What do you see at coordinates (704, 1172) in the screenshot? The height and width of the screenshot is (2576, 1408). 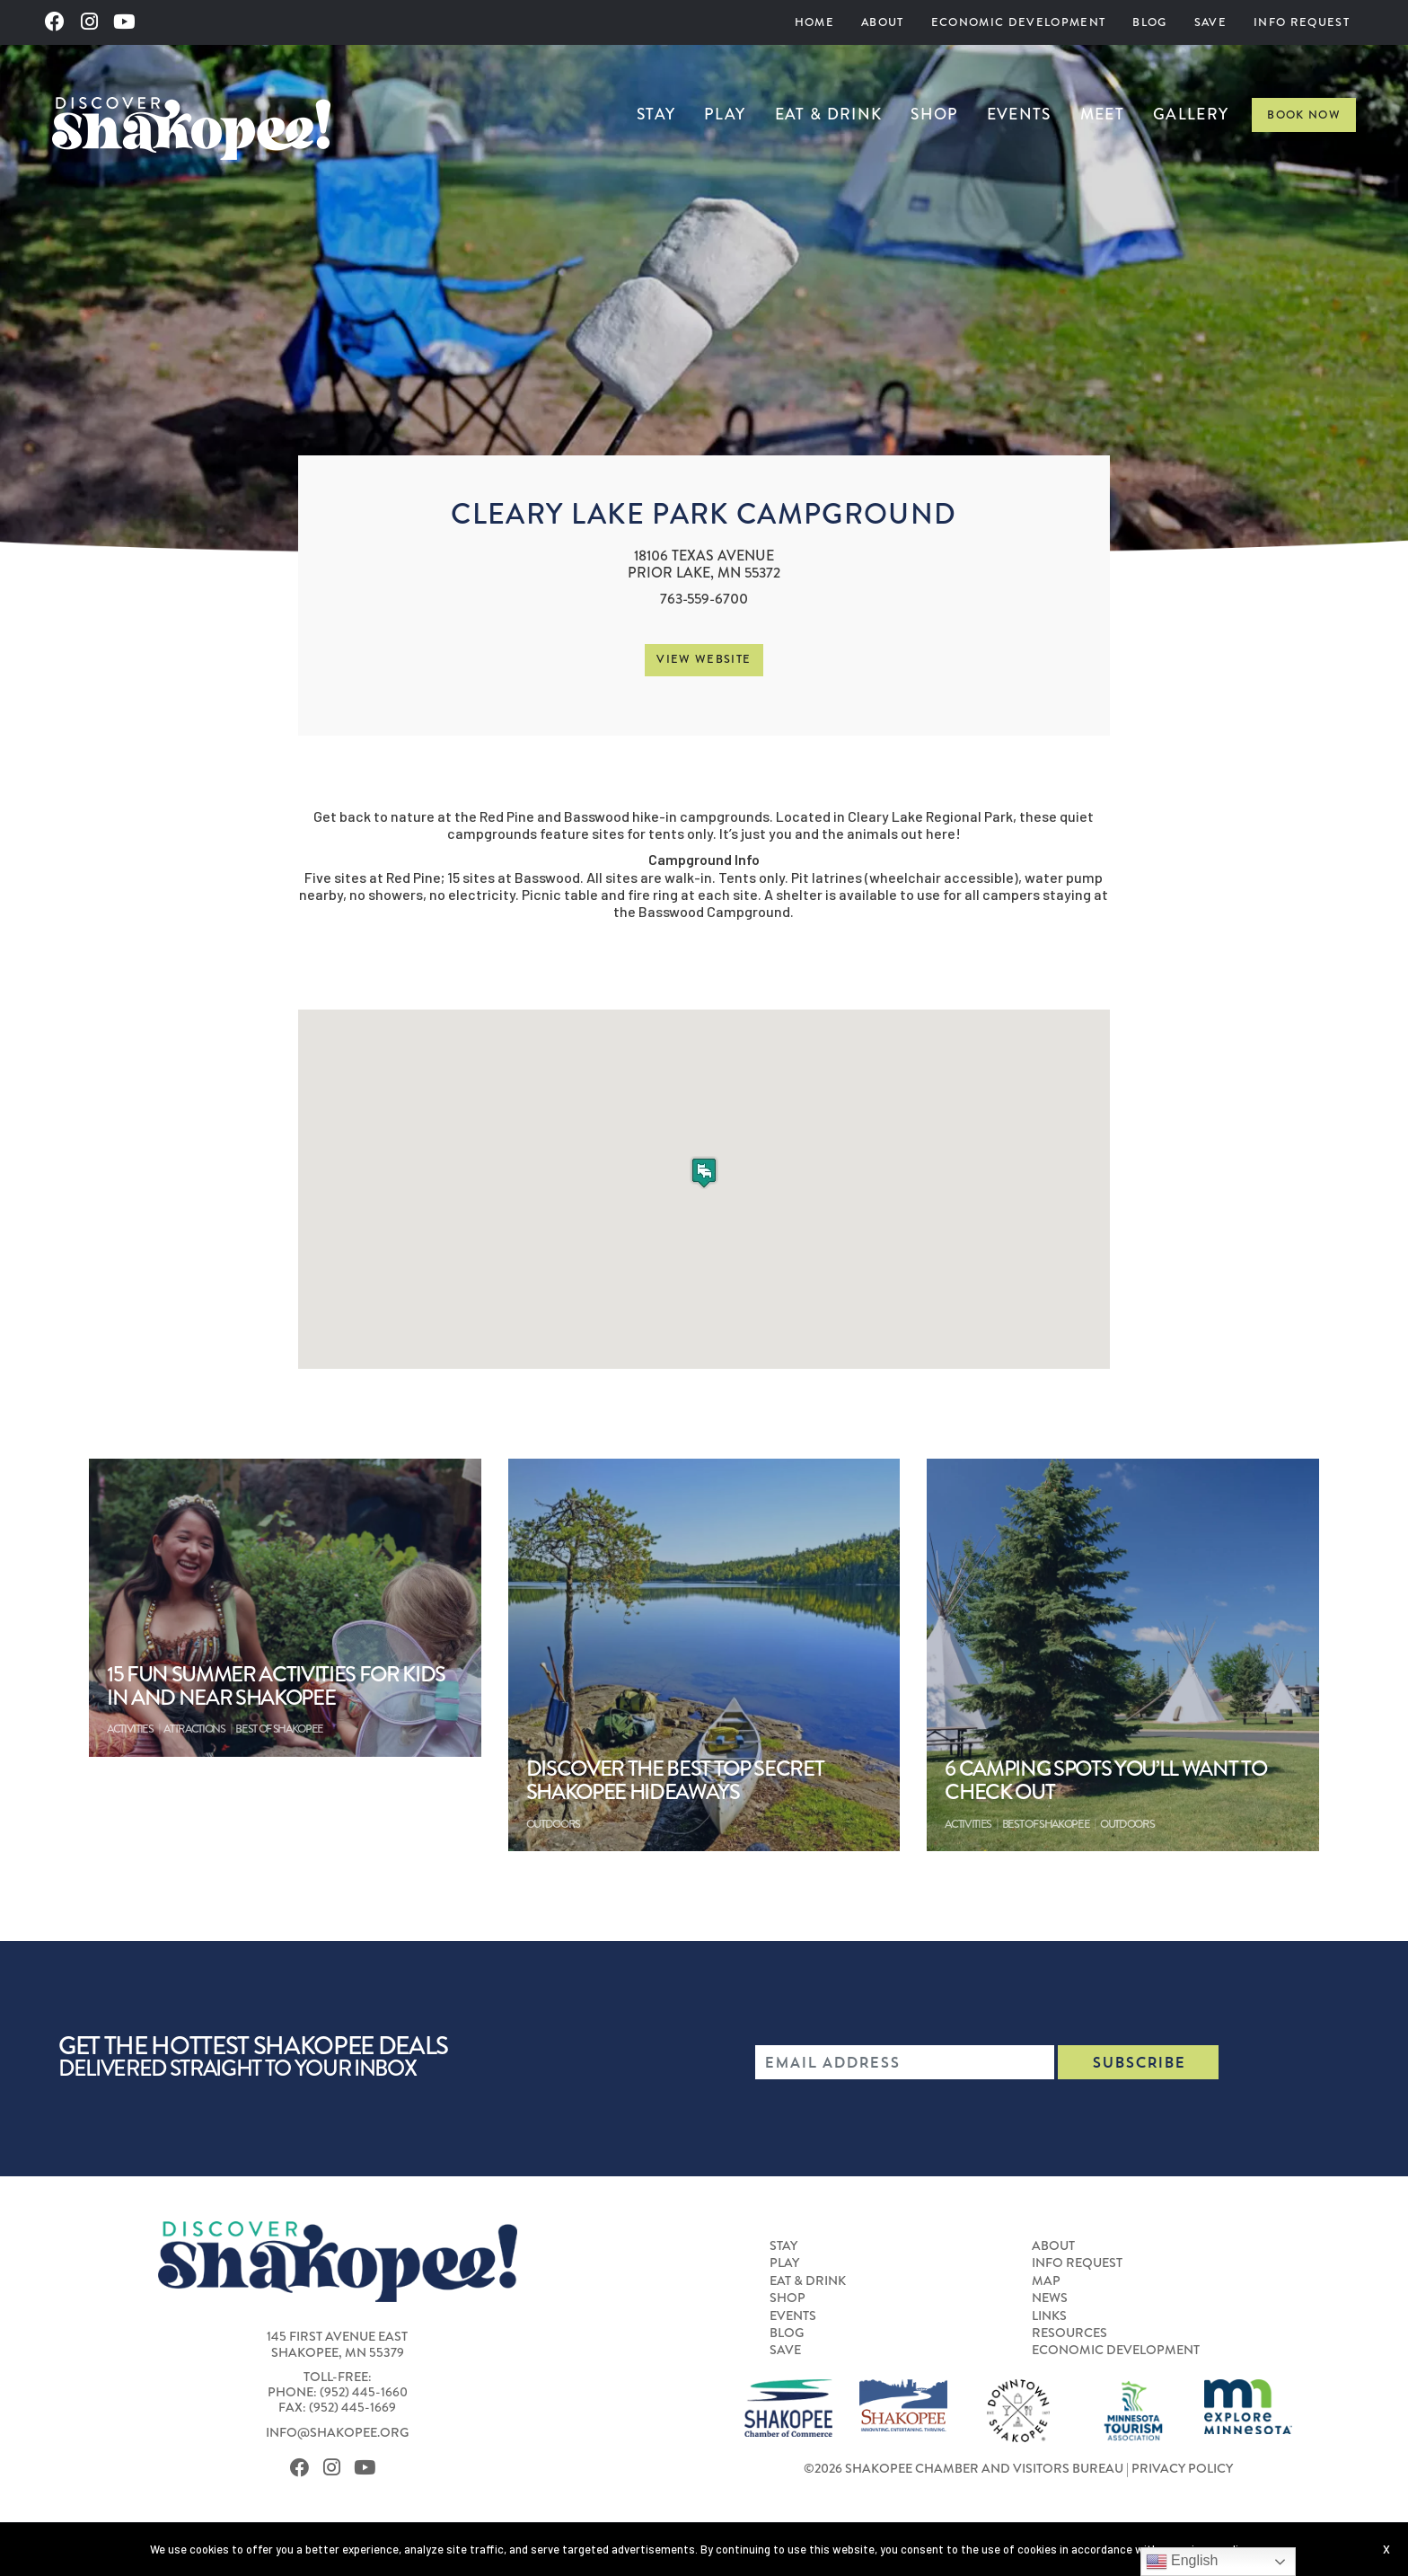 I see `[button]` at bounding box center [704, 1172].